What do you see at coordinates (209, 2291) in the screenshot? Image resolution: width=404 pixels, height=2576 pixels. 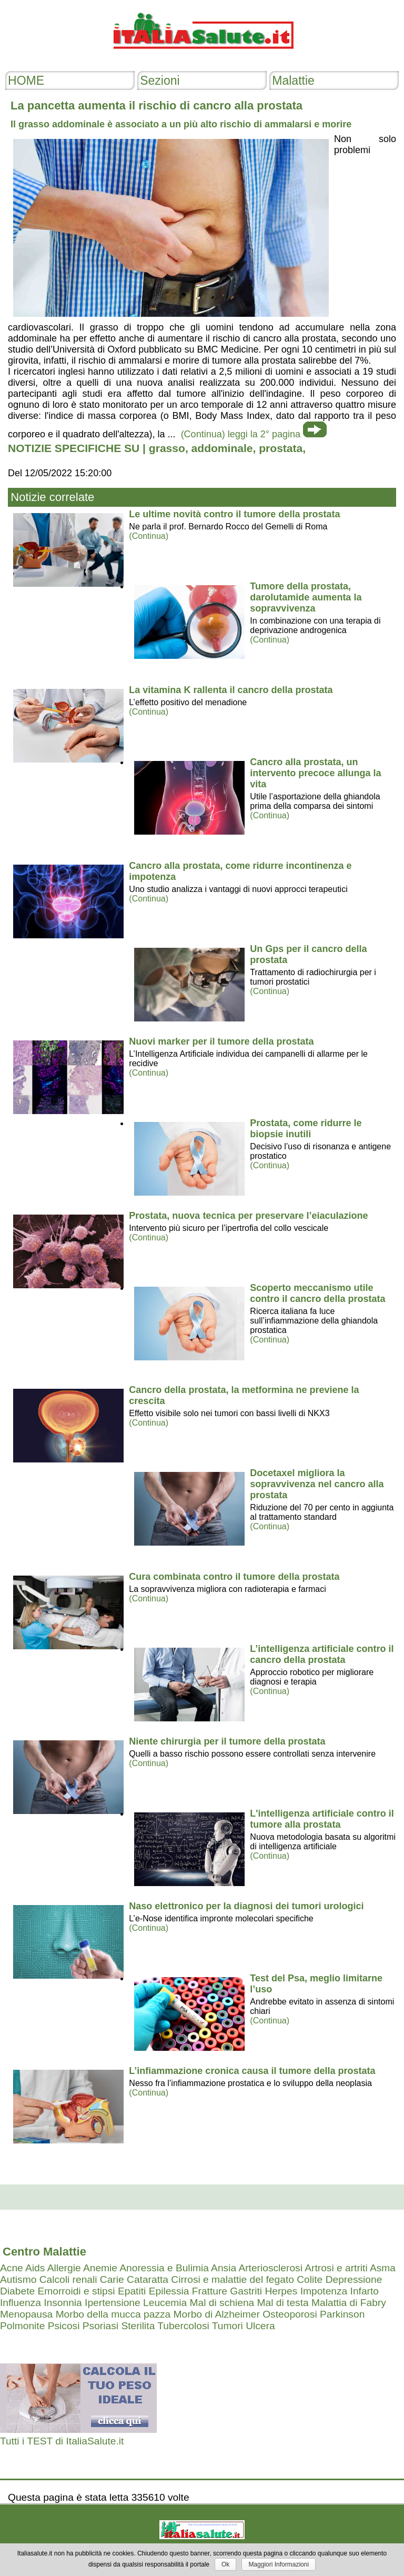 I see `Fratture` at bounding box center [209, 2291].